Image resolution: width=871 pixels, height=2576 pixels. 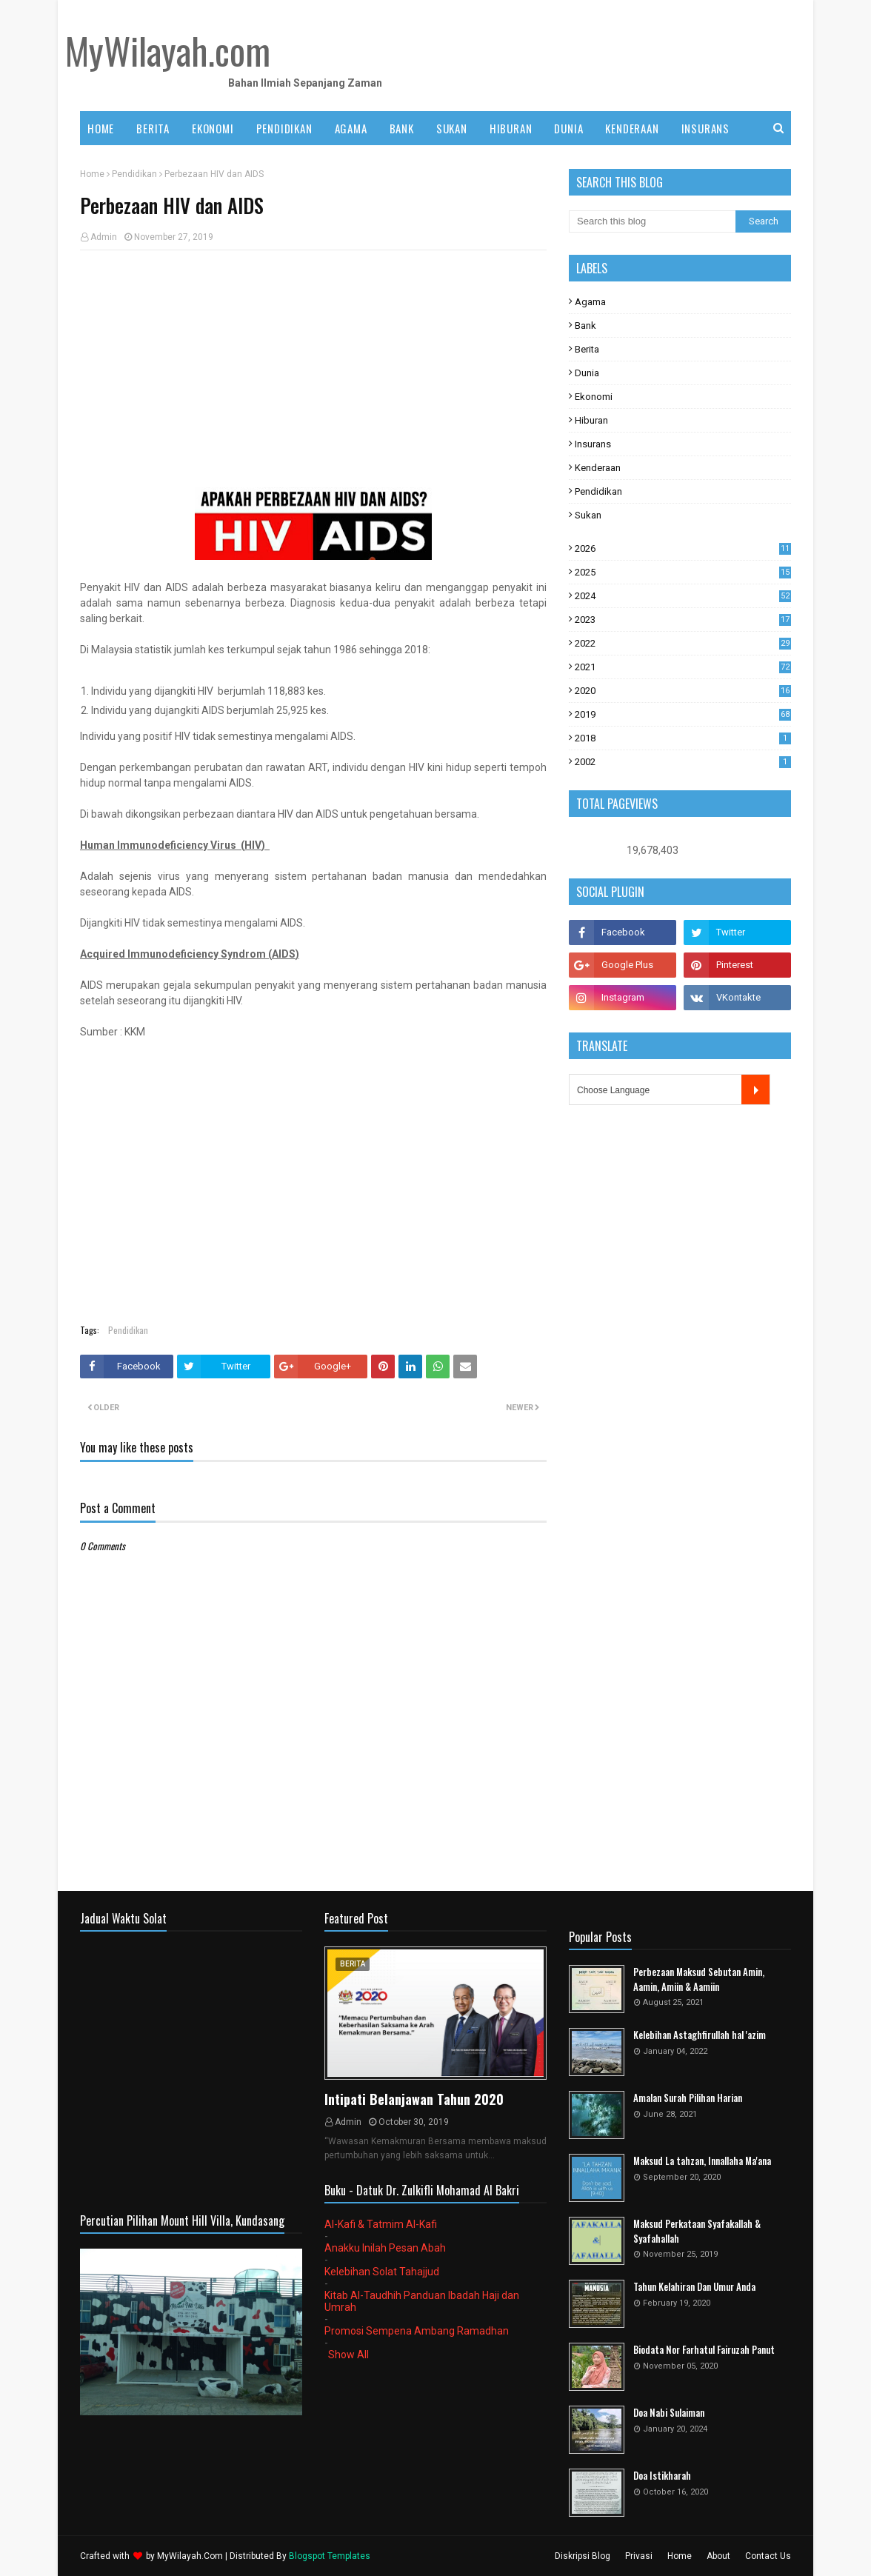 What do you see at coordinates (153, 128) in the screenshot?
I see `BERITA [menuitem]` at bounding box center [153, 128].